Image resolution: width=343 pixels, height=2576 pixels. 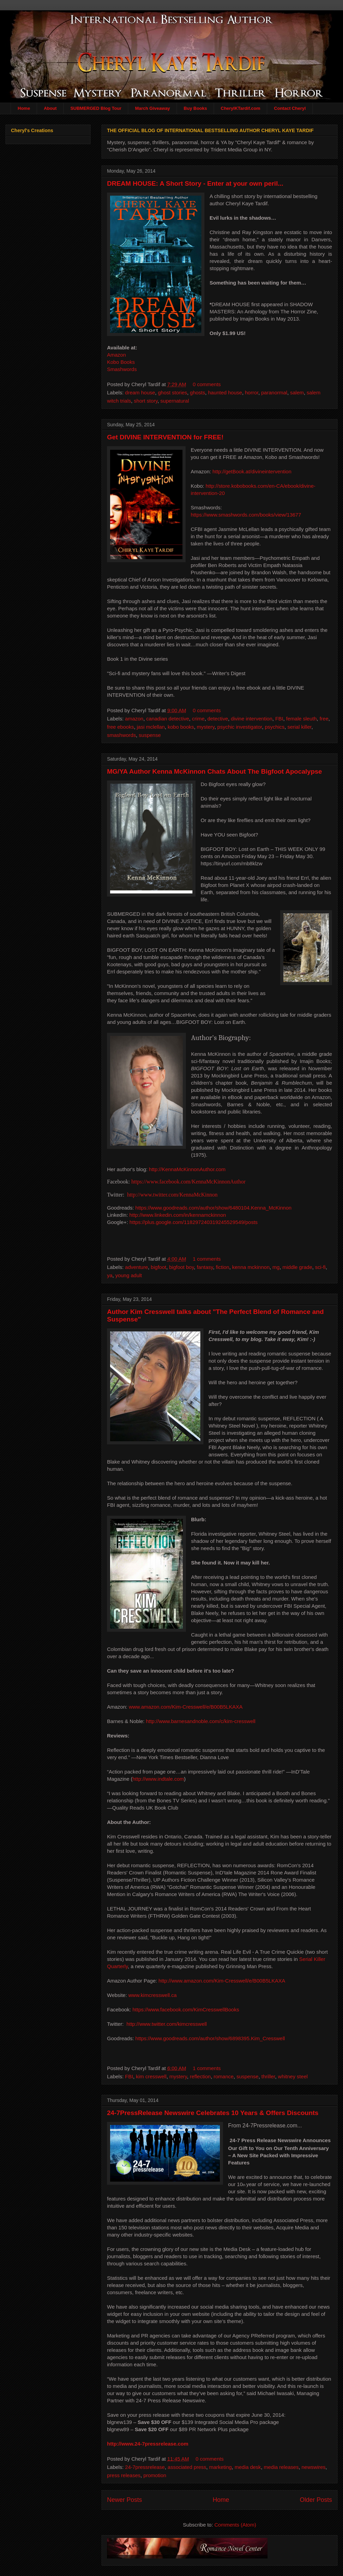 I want to click on fiction, so click(x=222, y=1267).